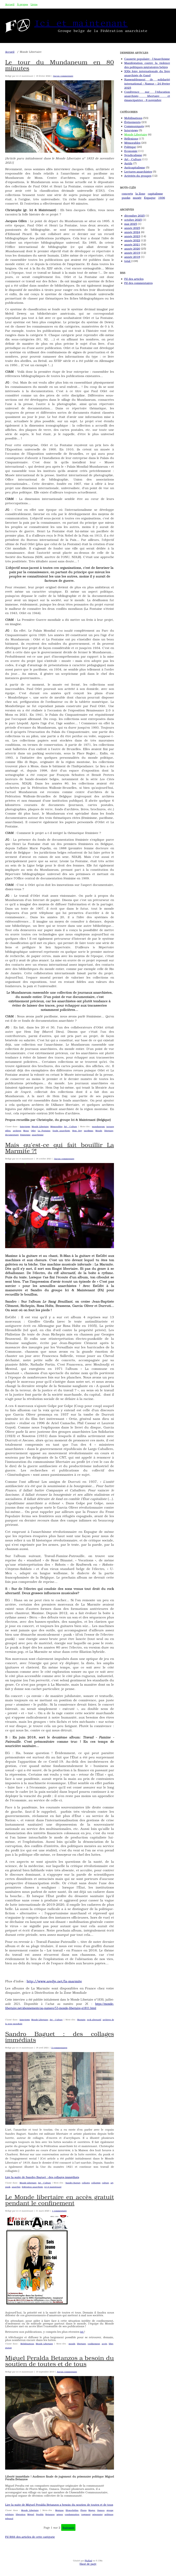  Describe the element at coordinates (59, 2037) in the screenshot. I see `Sandro Baguet : des collages immédiats` at that location.